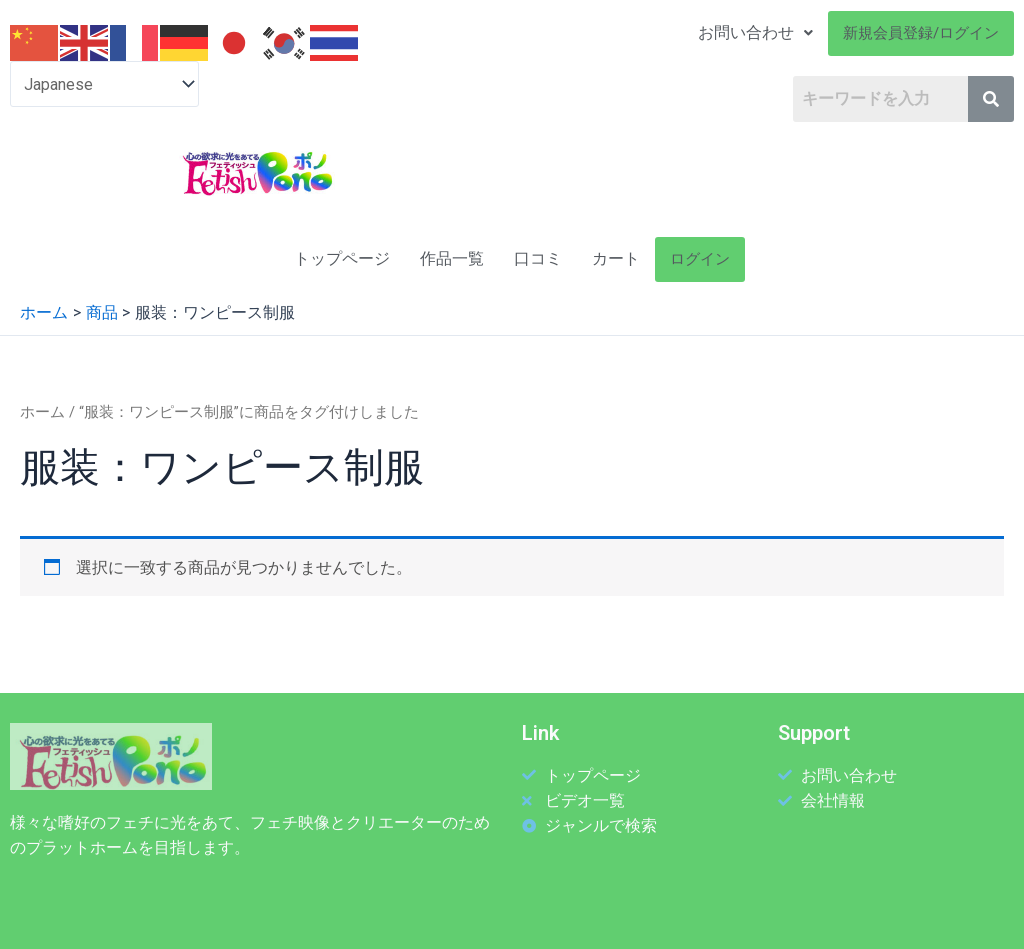 The width and height of the screenshot is (1024, 949). I want to click on [Select Language], so click(104, 84).